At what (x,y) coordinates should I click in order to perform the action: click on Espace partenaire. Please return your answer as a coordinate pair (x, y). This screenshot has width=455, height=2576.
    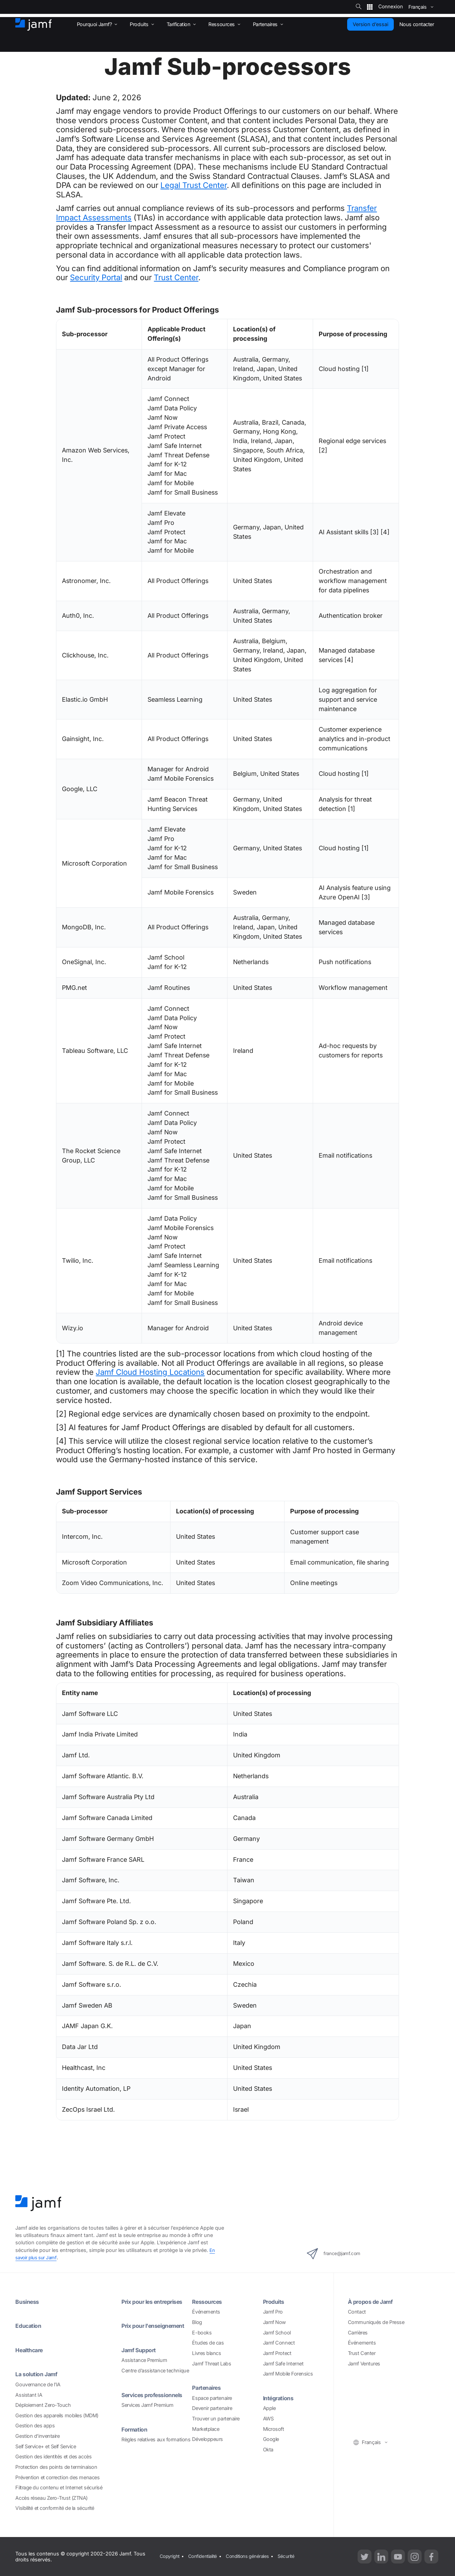
    Looking at the image, I should click on (212, 2398).